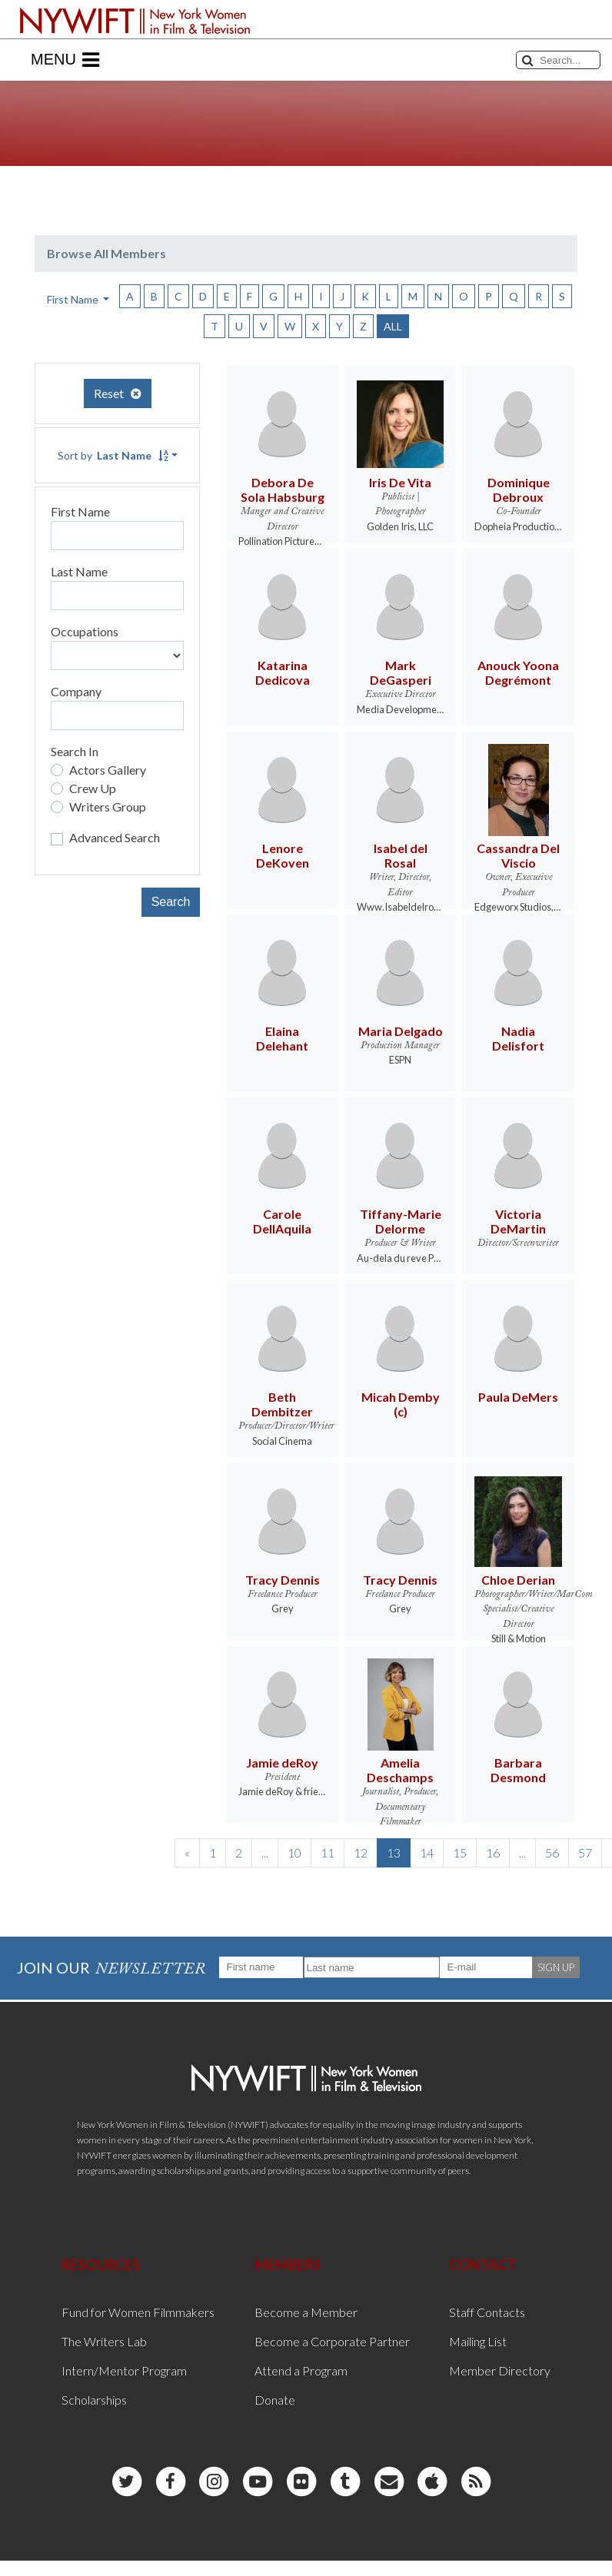 The height and width of the screenshot is (2576, 612). I want to click on ALL [button], so click(393, 326).